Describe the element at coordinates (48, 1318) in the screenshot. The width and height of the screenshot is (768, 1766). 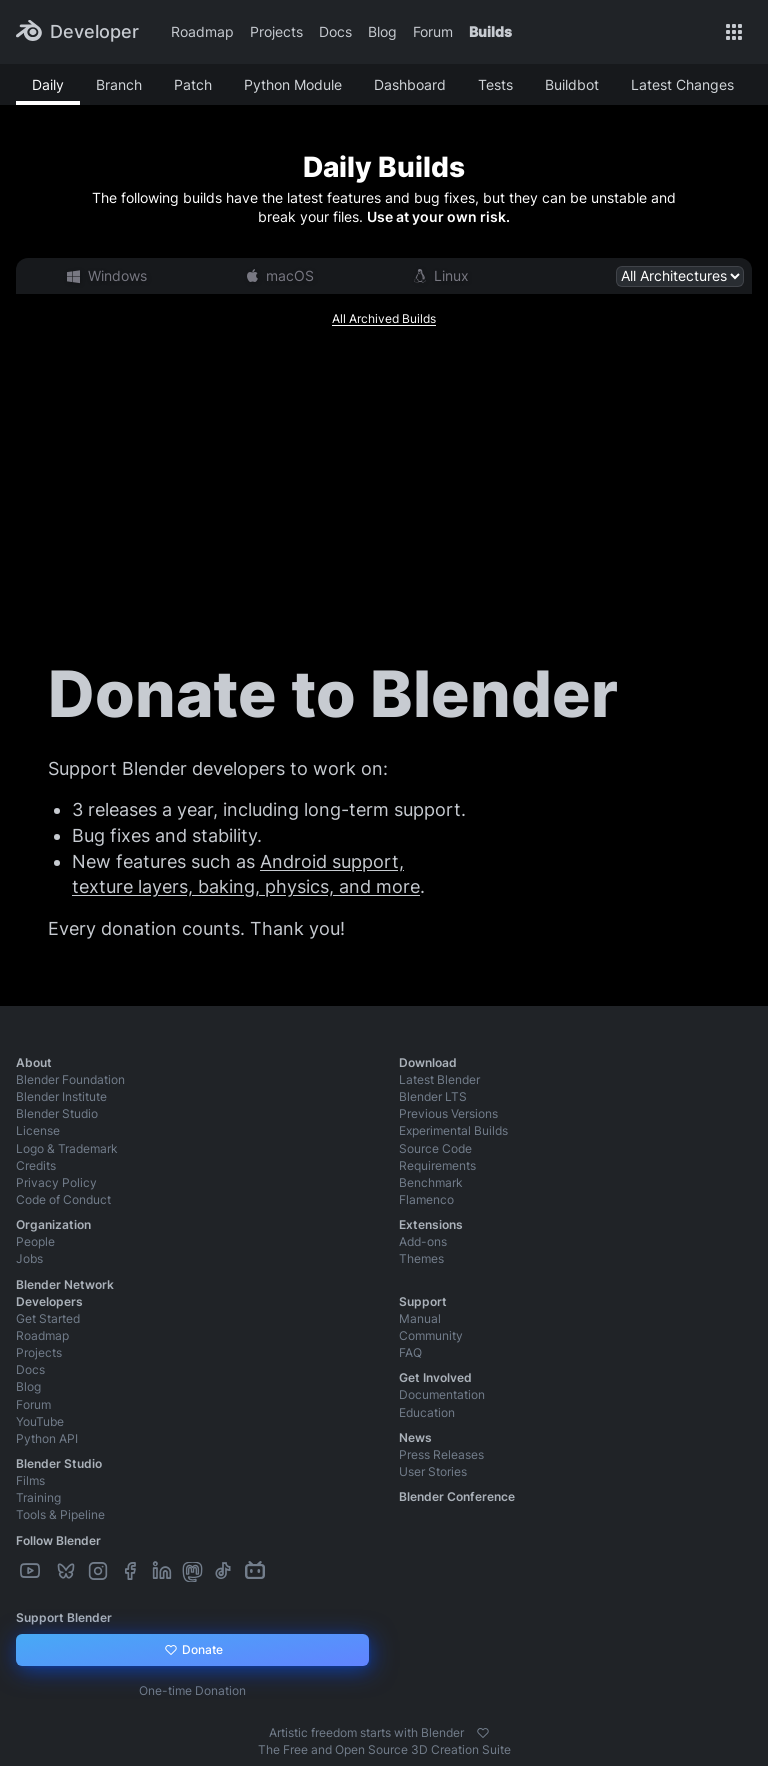
I see `Get Started` at that location.